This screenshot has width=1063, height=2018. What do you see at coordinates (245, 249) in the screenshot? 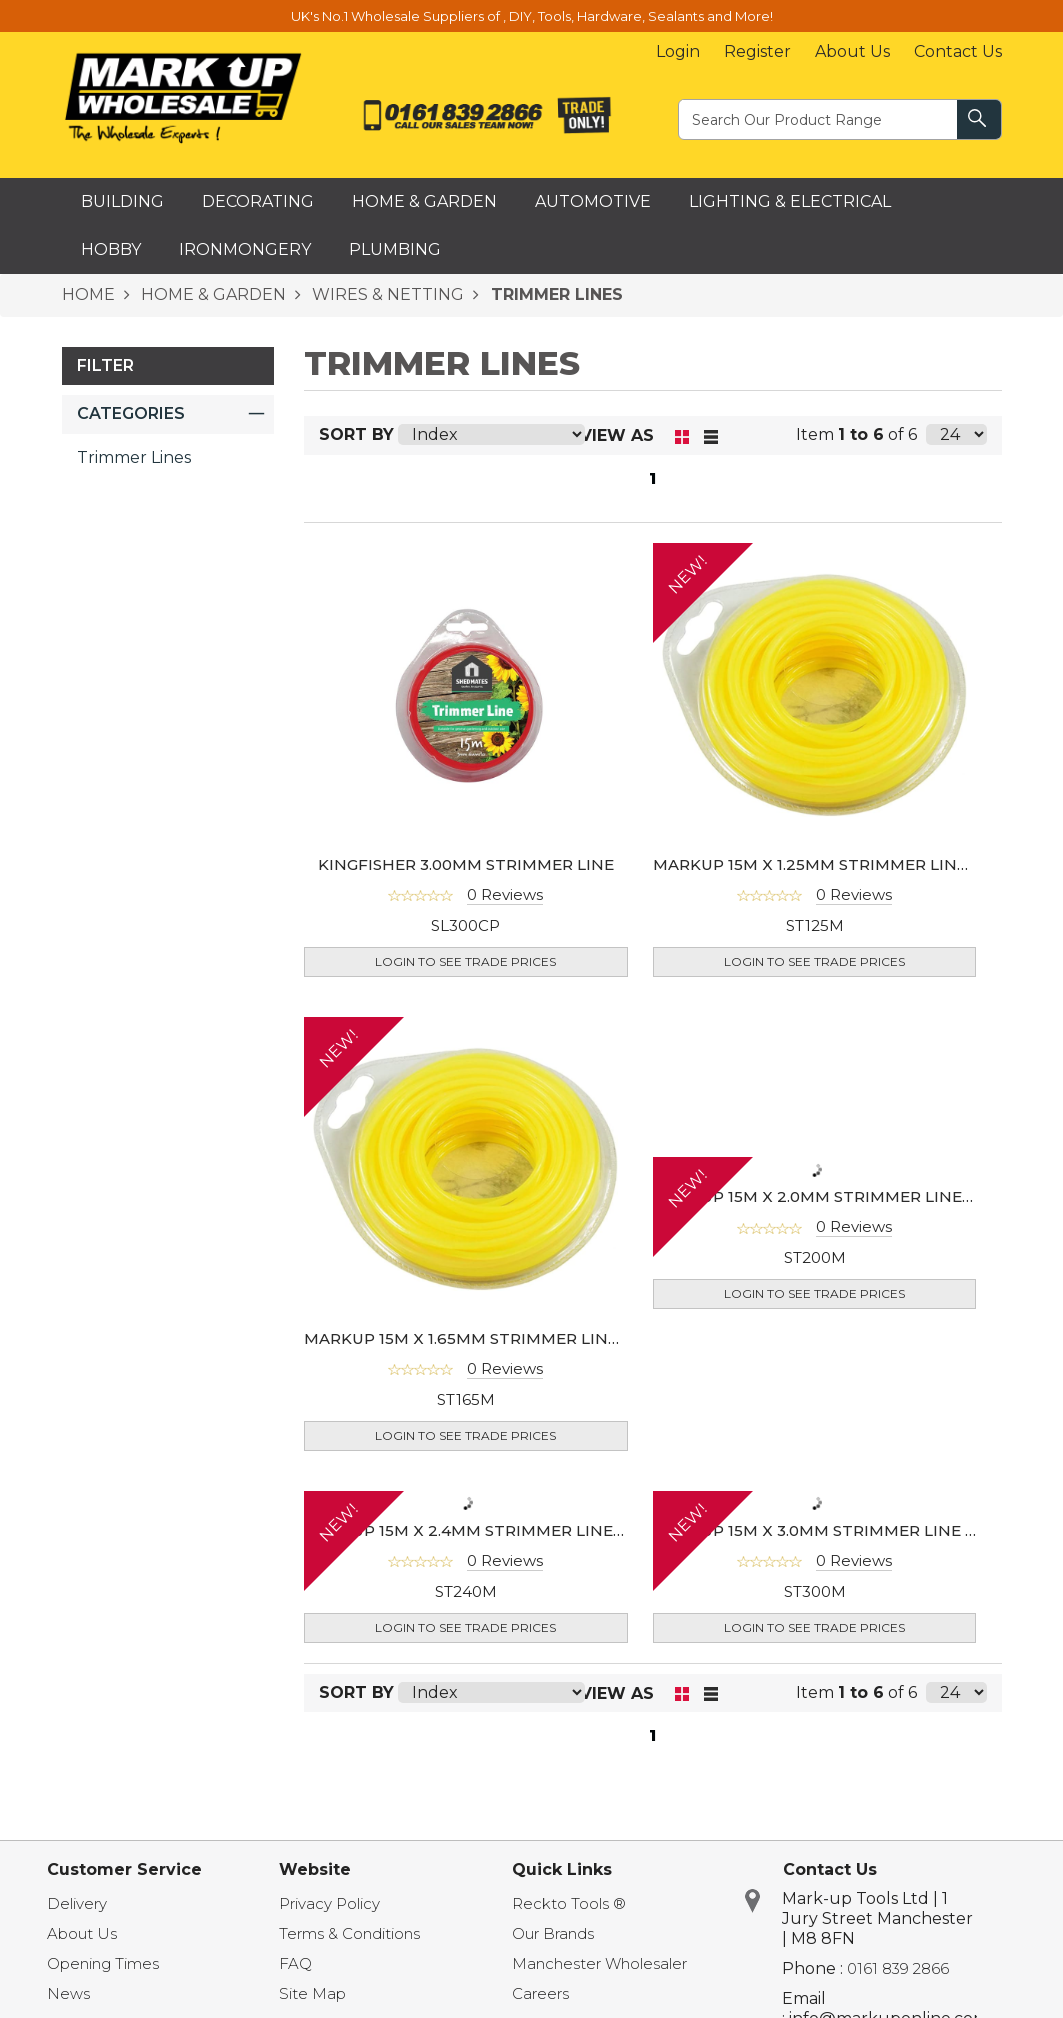
I see `Ironmongery` at bounding box center [245, 249].